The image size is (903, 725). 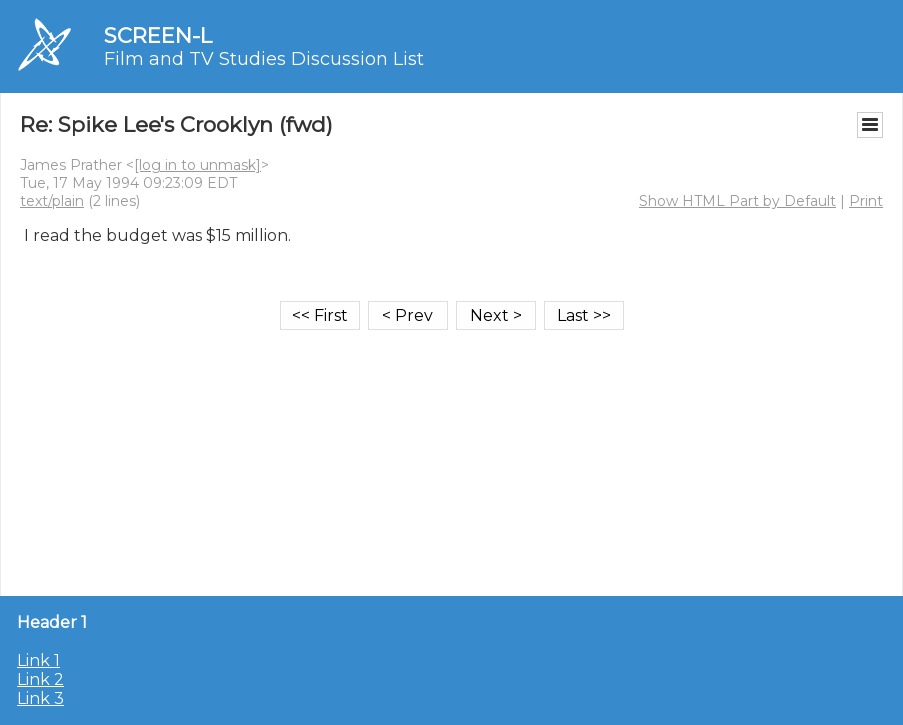 What do you see at coordinates (52, 201) in the screenshot?
I see `text/plain` at bounding box center [52, 201].